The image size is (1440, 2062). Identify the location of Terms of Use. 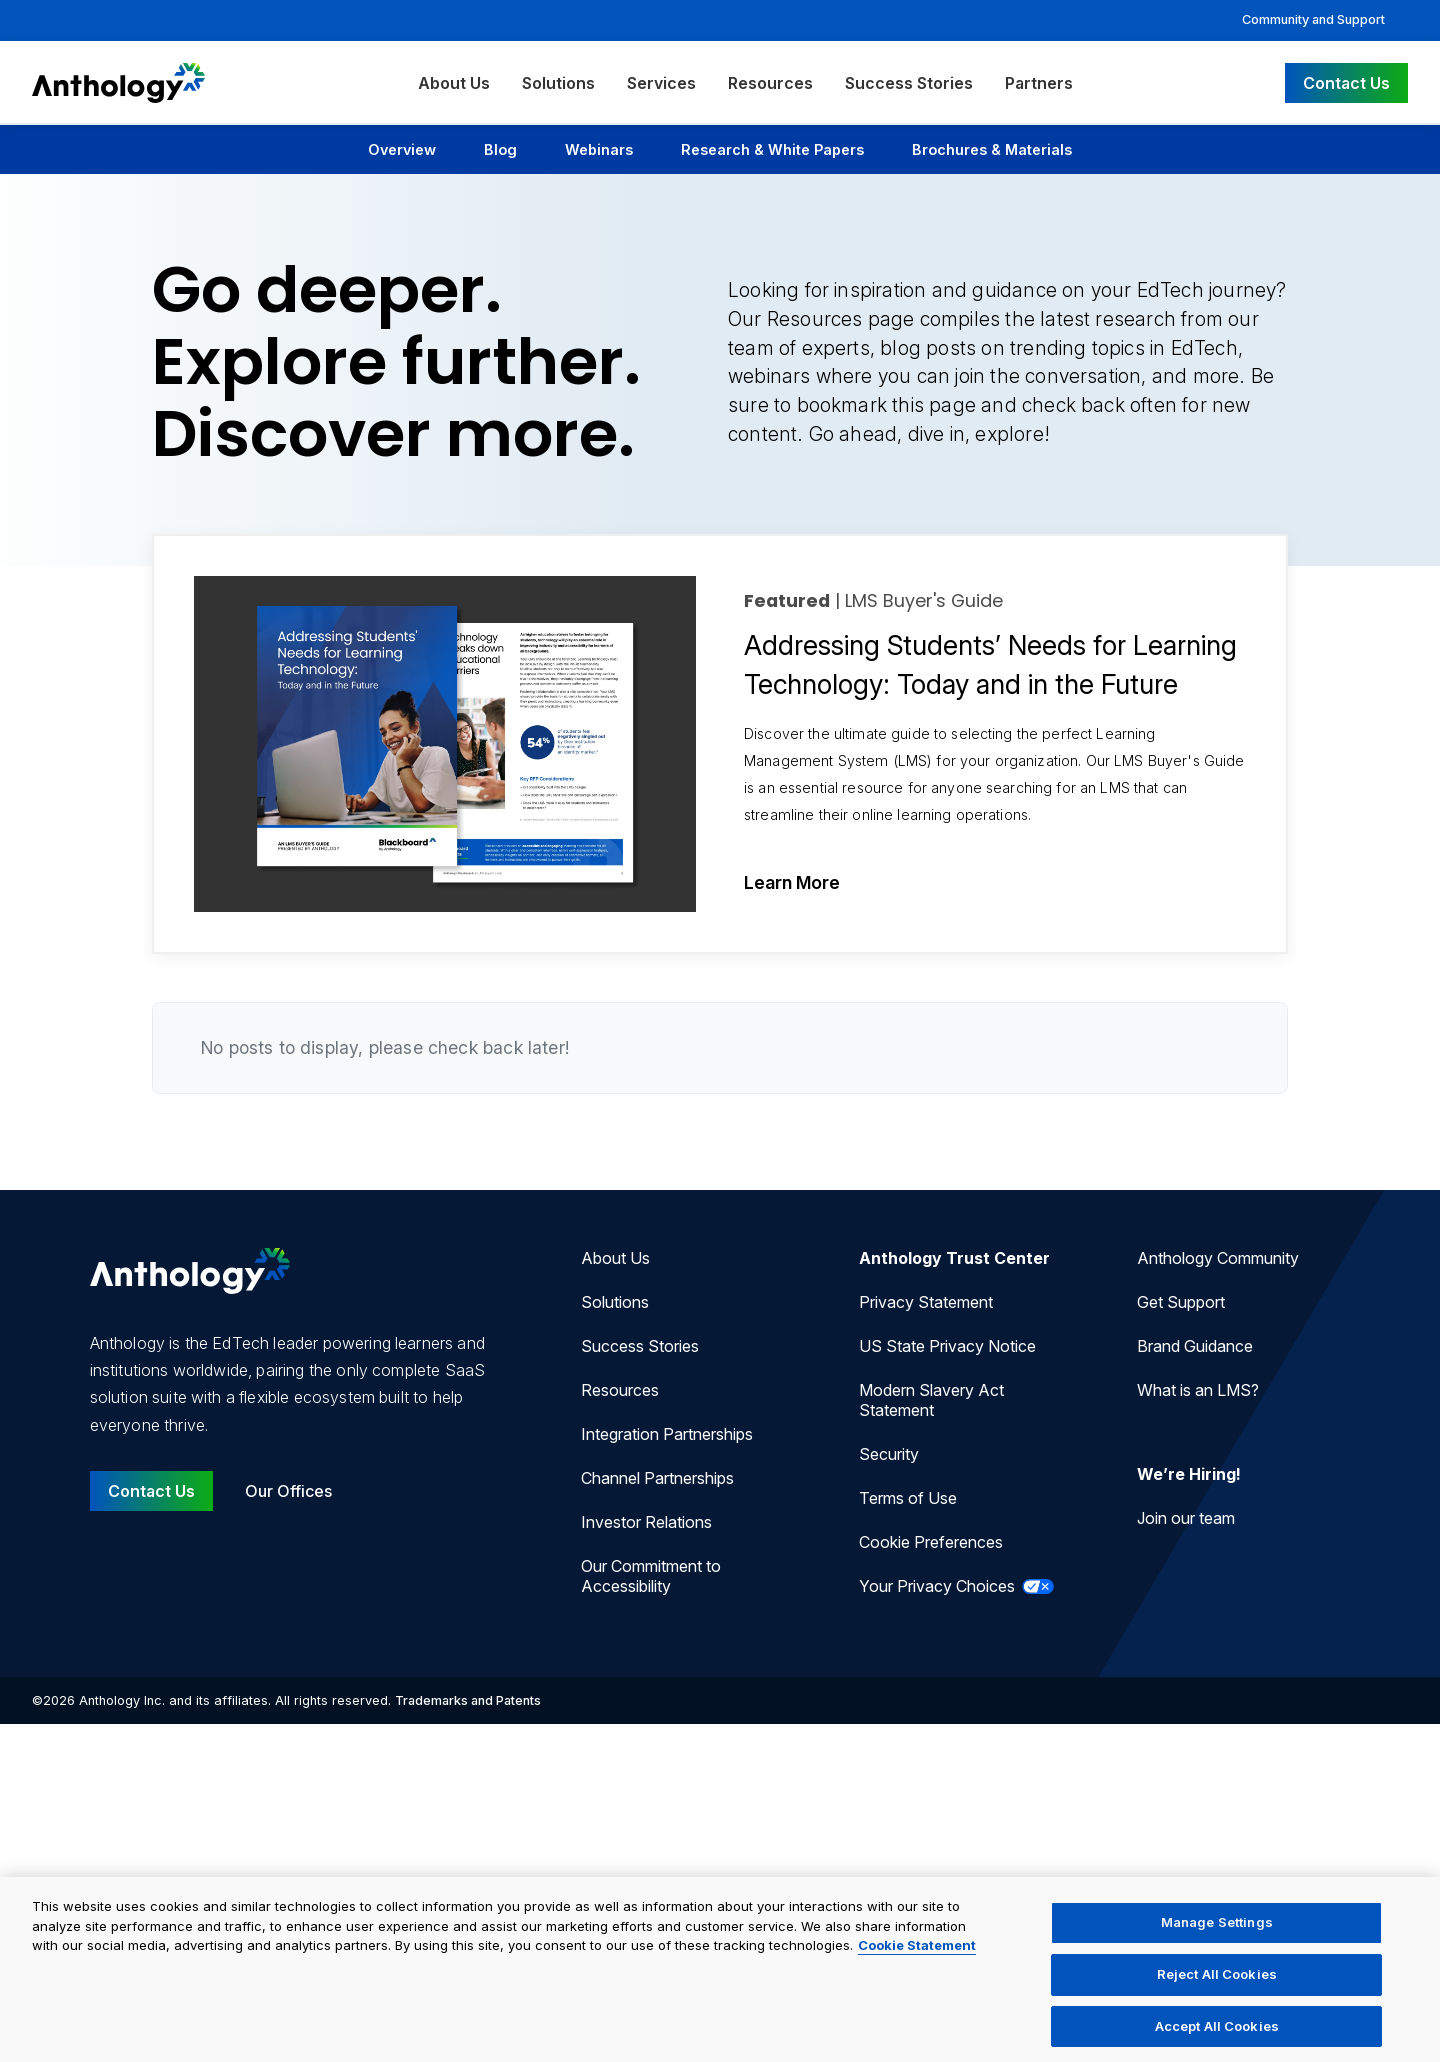
(908, 1498).